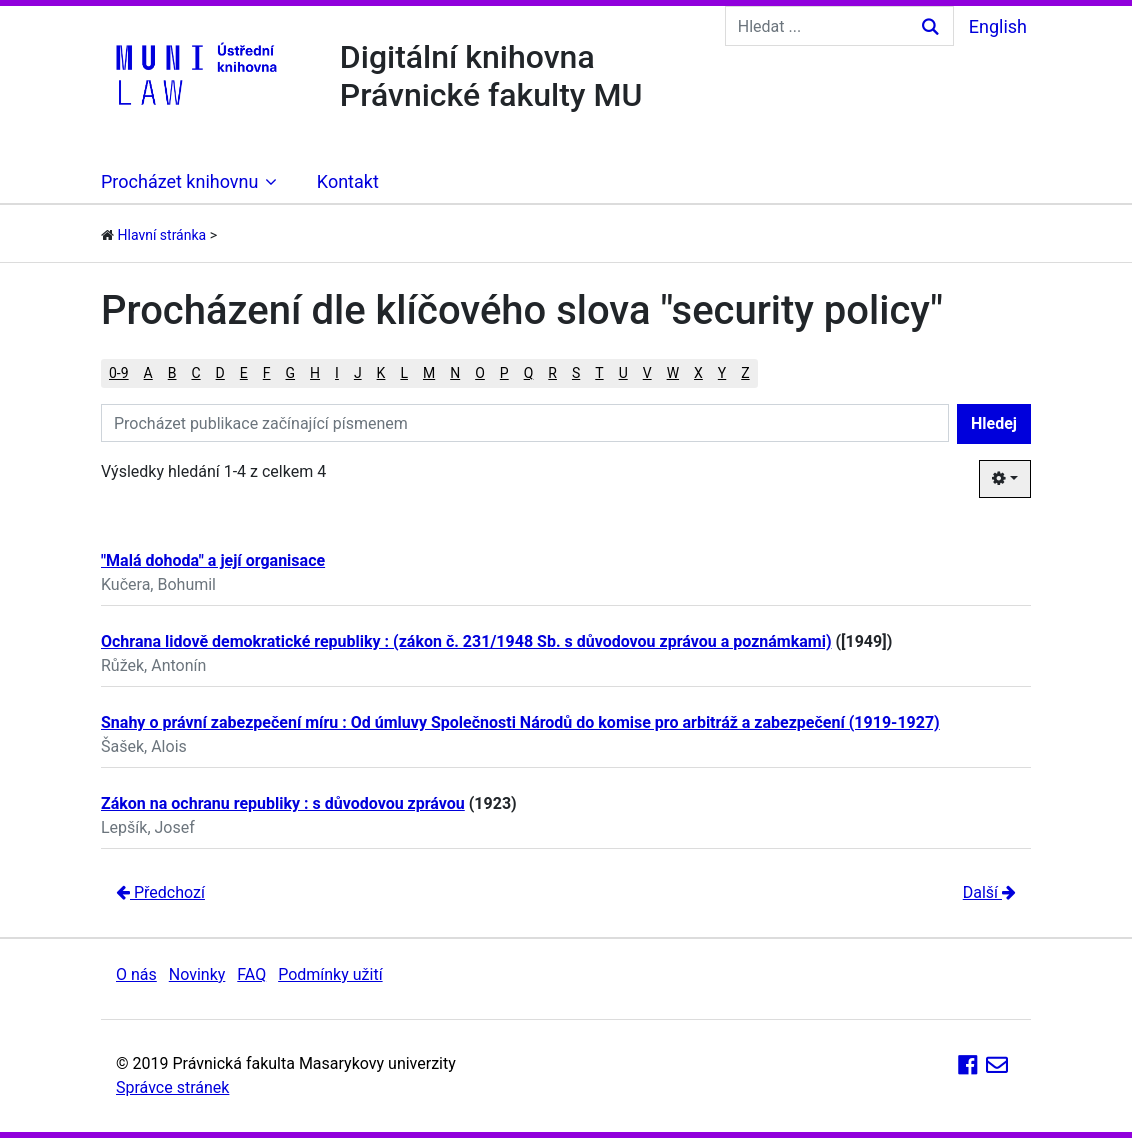  I want to click on 0-9 [button], so click(119, 373).